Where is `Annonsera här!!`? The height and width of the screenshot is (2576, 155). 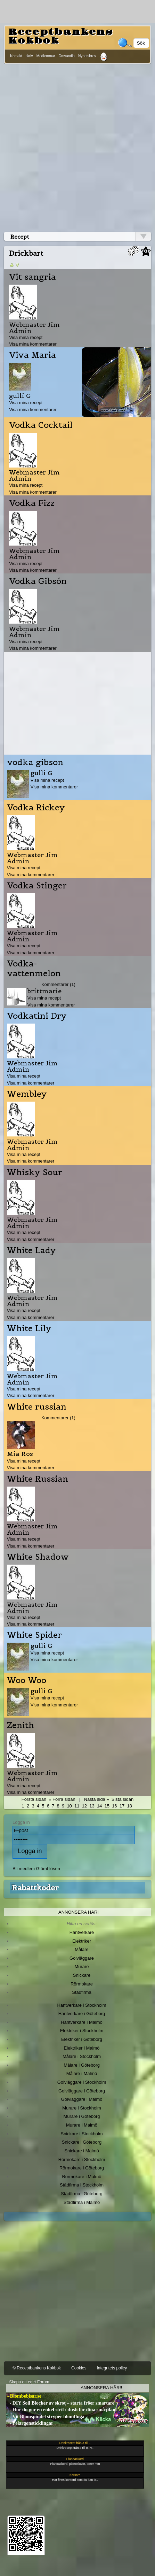
Annonsera här!! is located at coordinates (101, 2387).